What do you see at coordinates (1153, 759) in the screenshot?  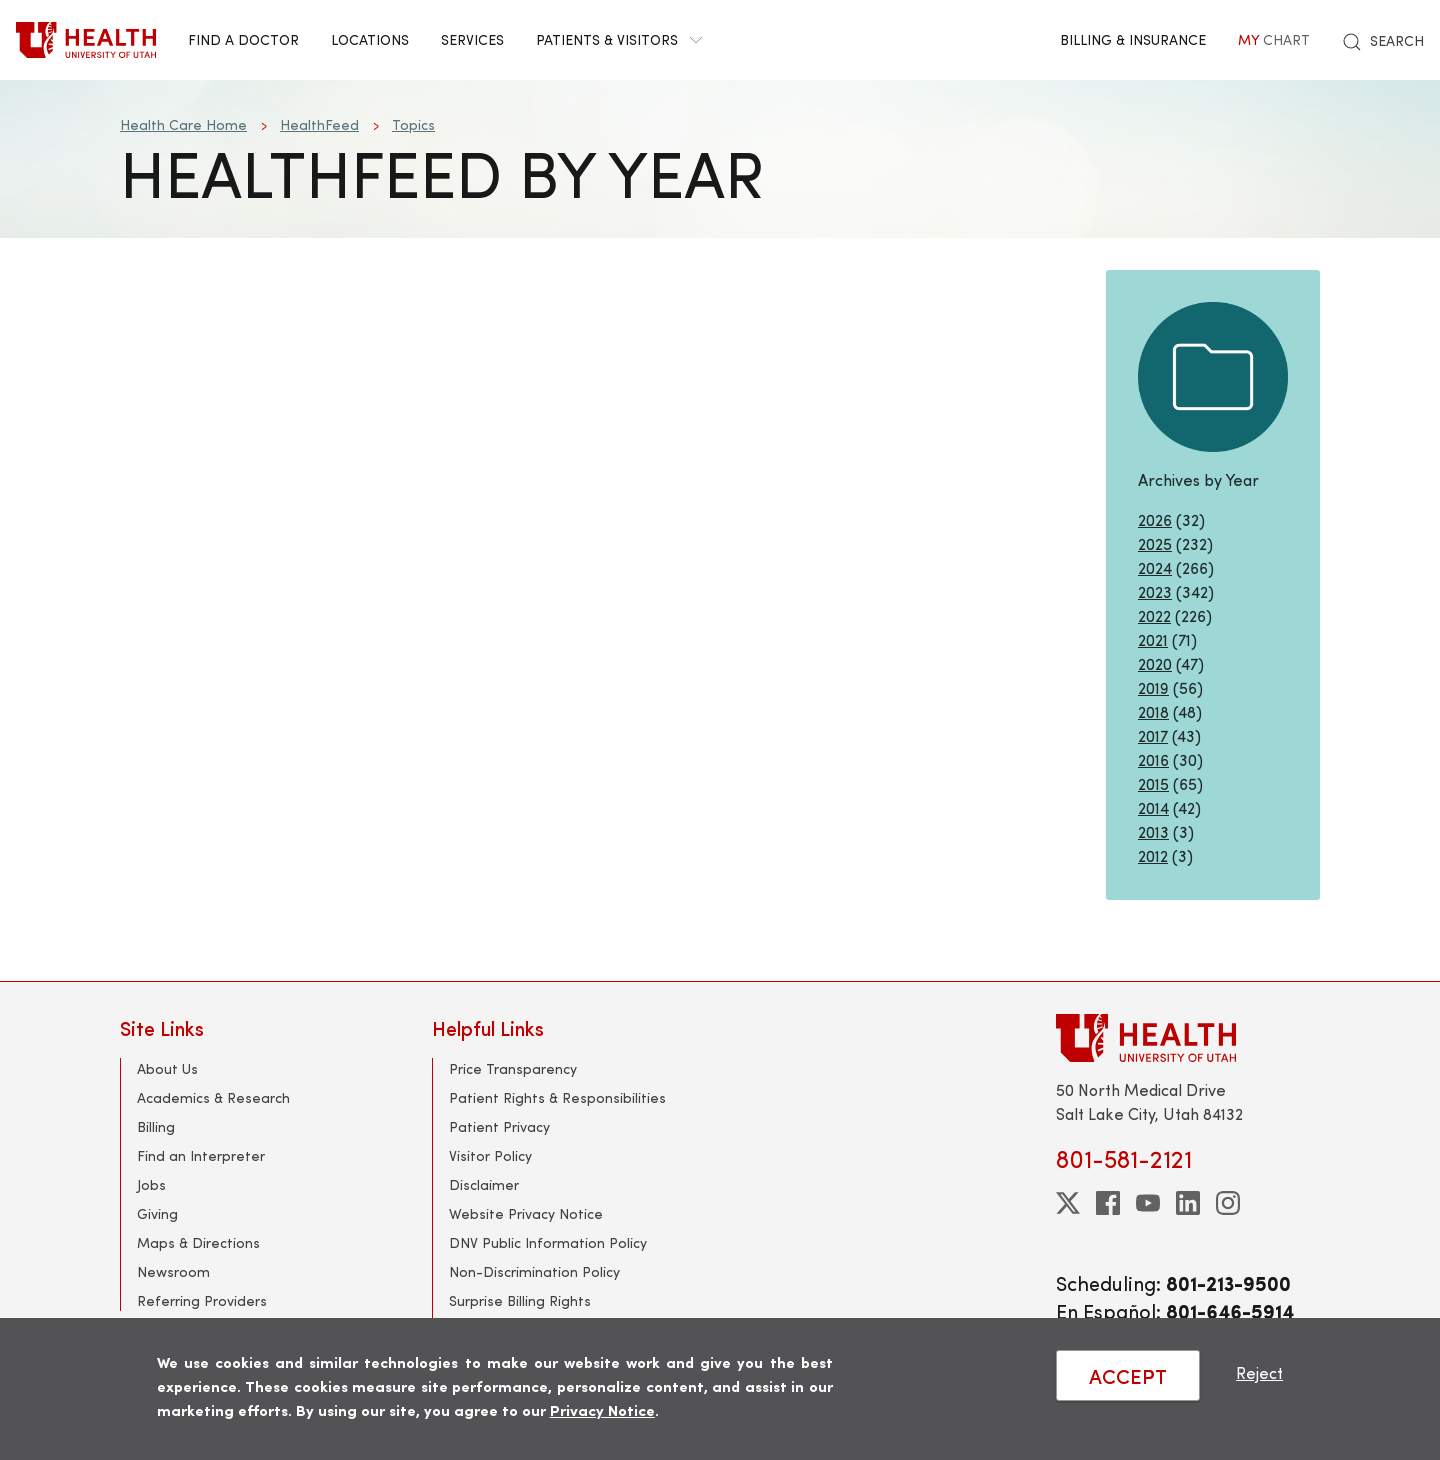 I see `2016` at bounding box center [1153, 759].